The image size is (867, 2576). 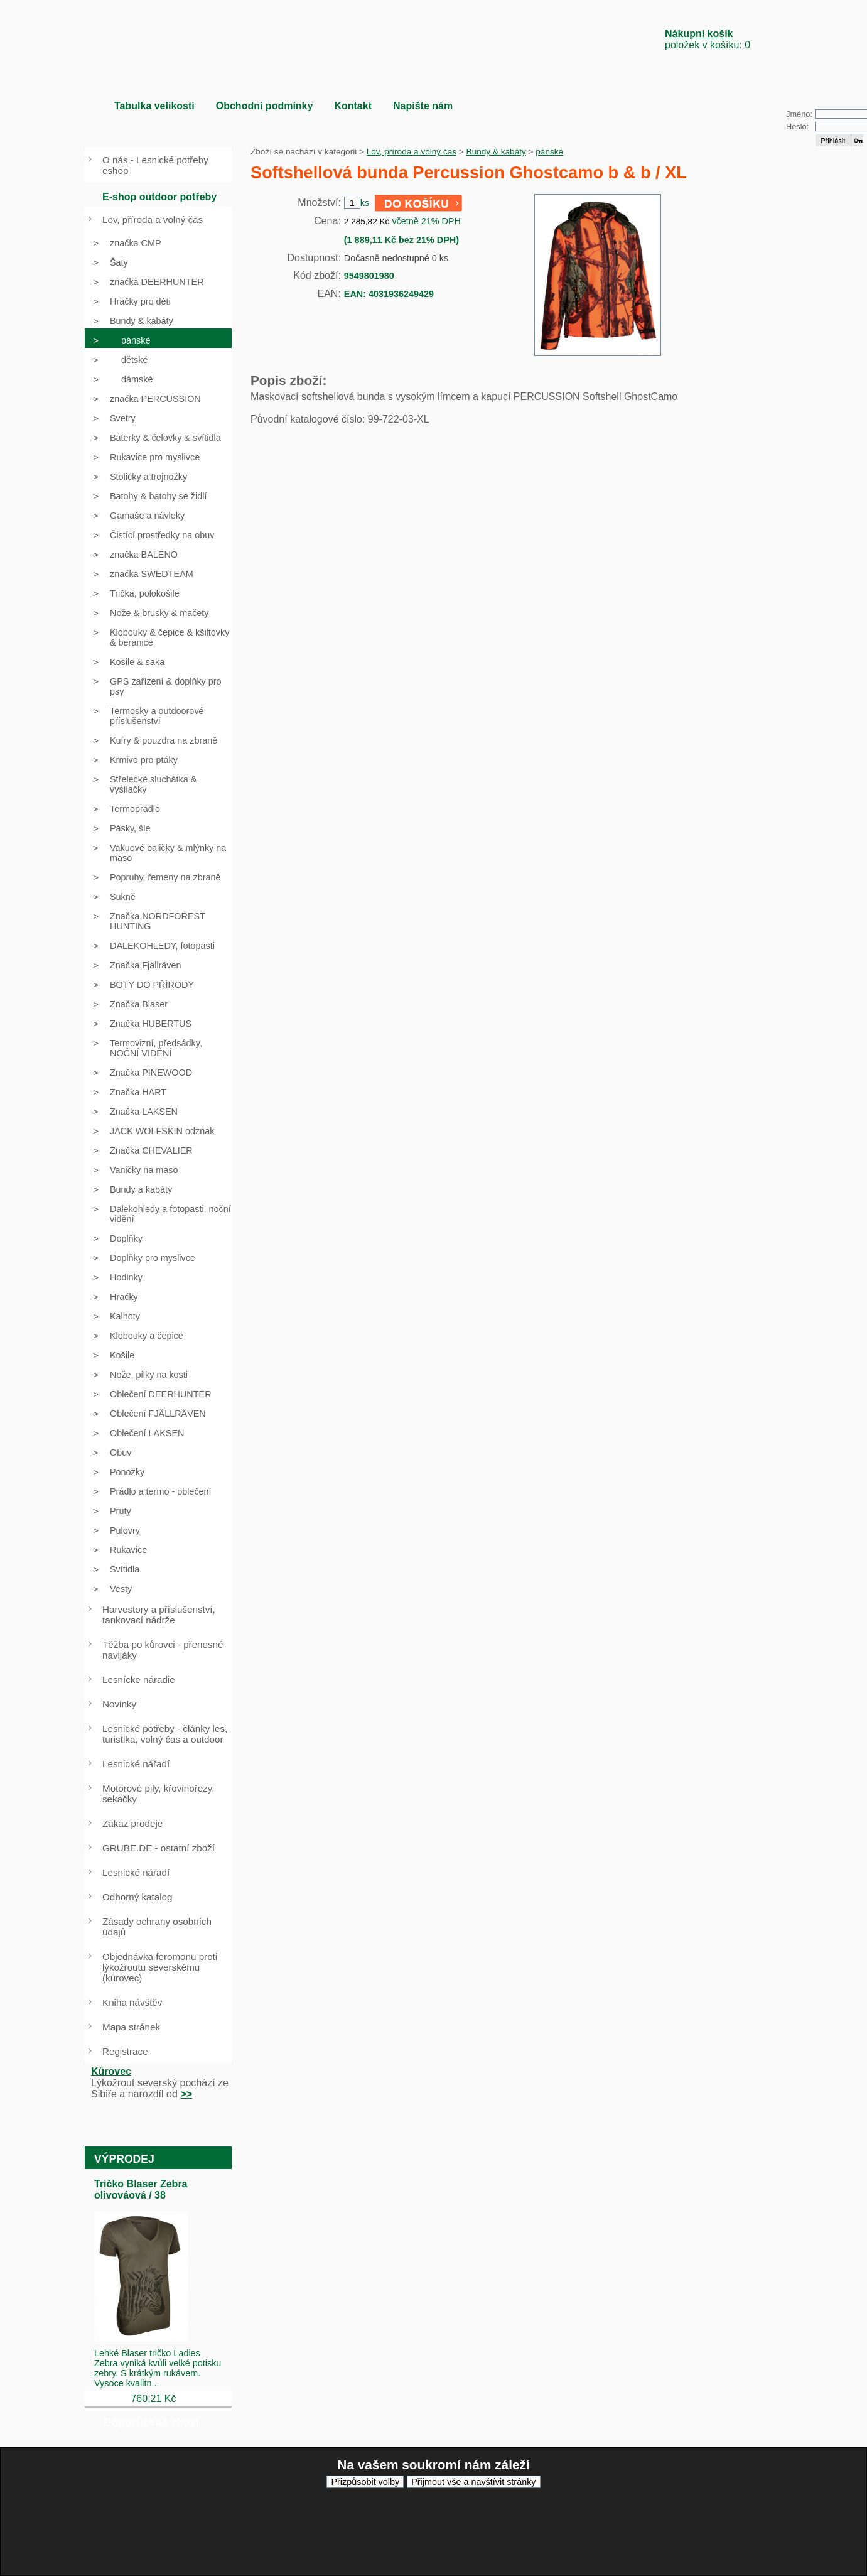 What do you see at coordinates (164, 1734) in the screenshot?
I see `Lesnické potřeby - články les, turistika, volný čas a outdoor` at bounding box center [164, 1734].